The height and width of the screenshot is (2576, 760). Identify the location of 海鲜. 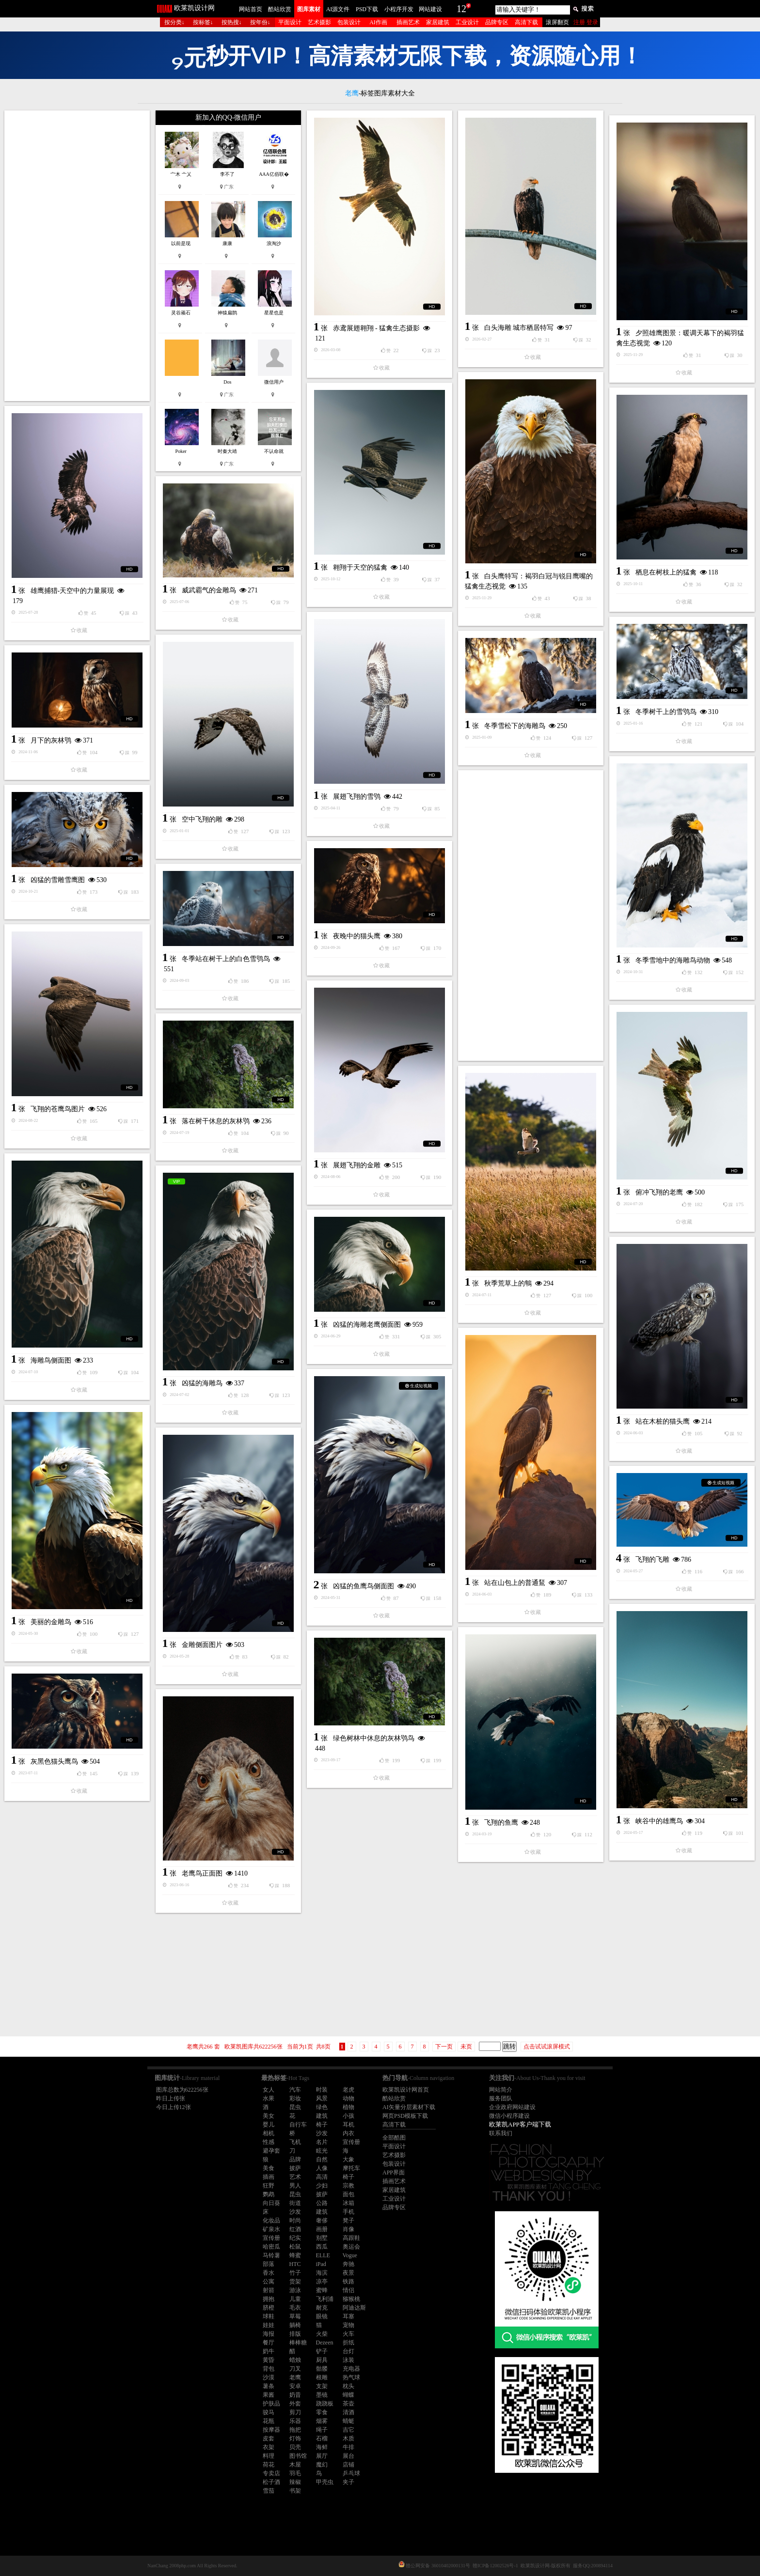
(322, 2447).